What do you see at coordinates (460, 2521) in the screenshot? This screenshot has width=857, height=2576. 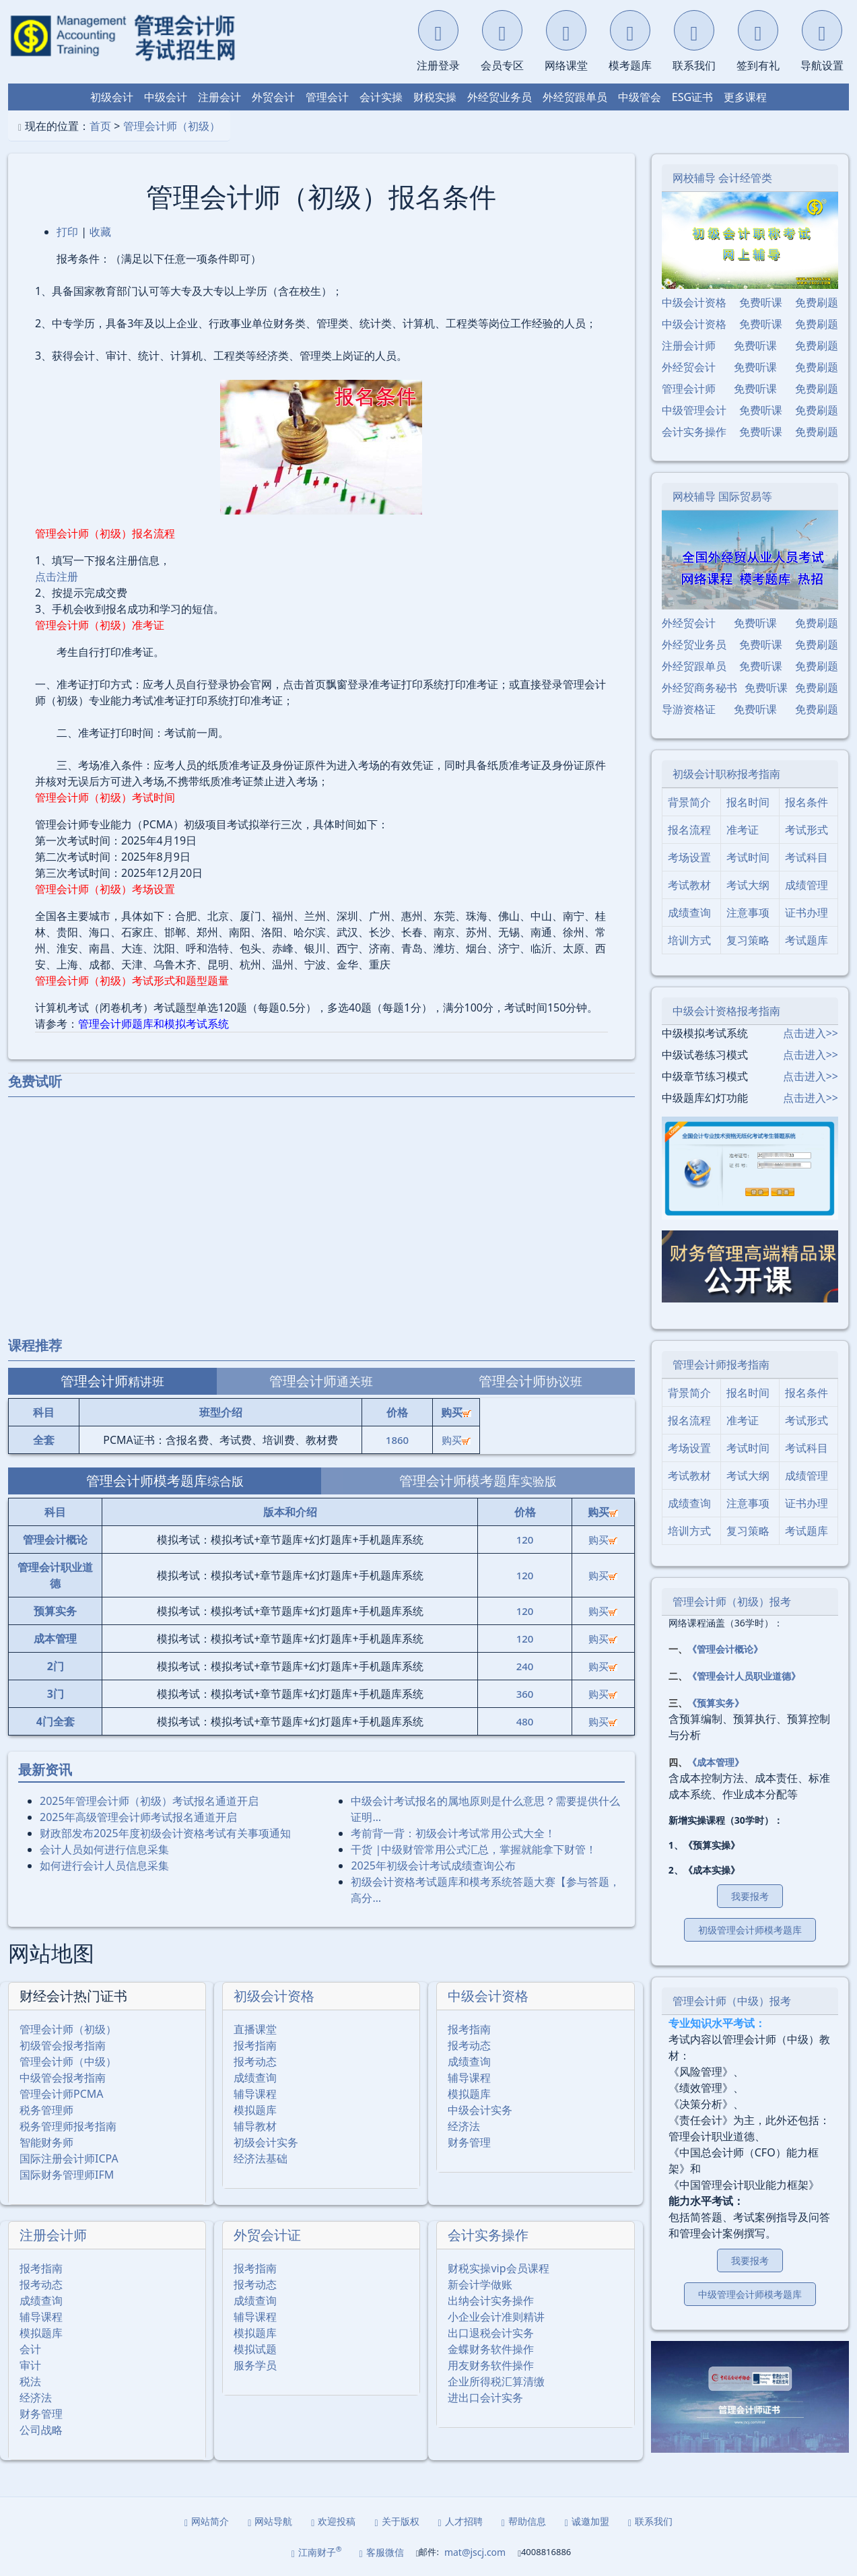 I see `人才招聘` at bounding box center [460, 2521].